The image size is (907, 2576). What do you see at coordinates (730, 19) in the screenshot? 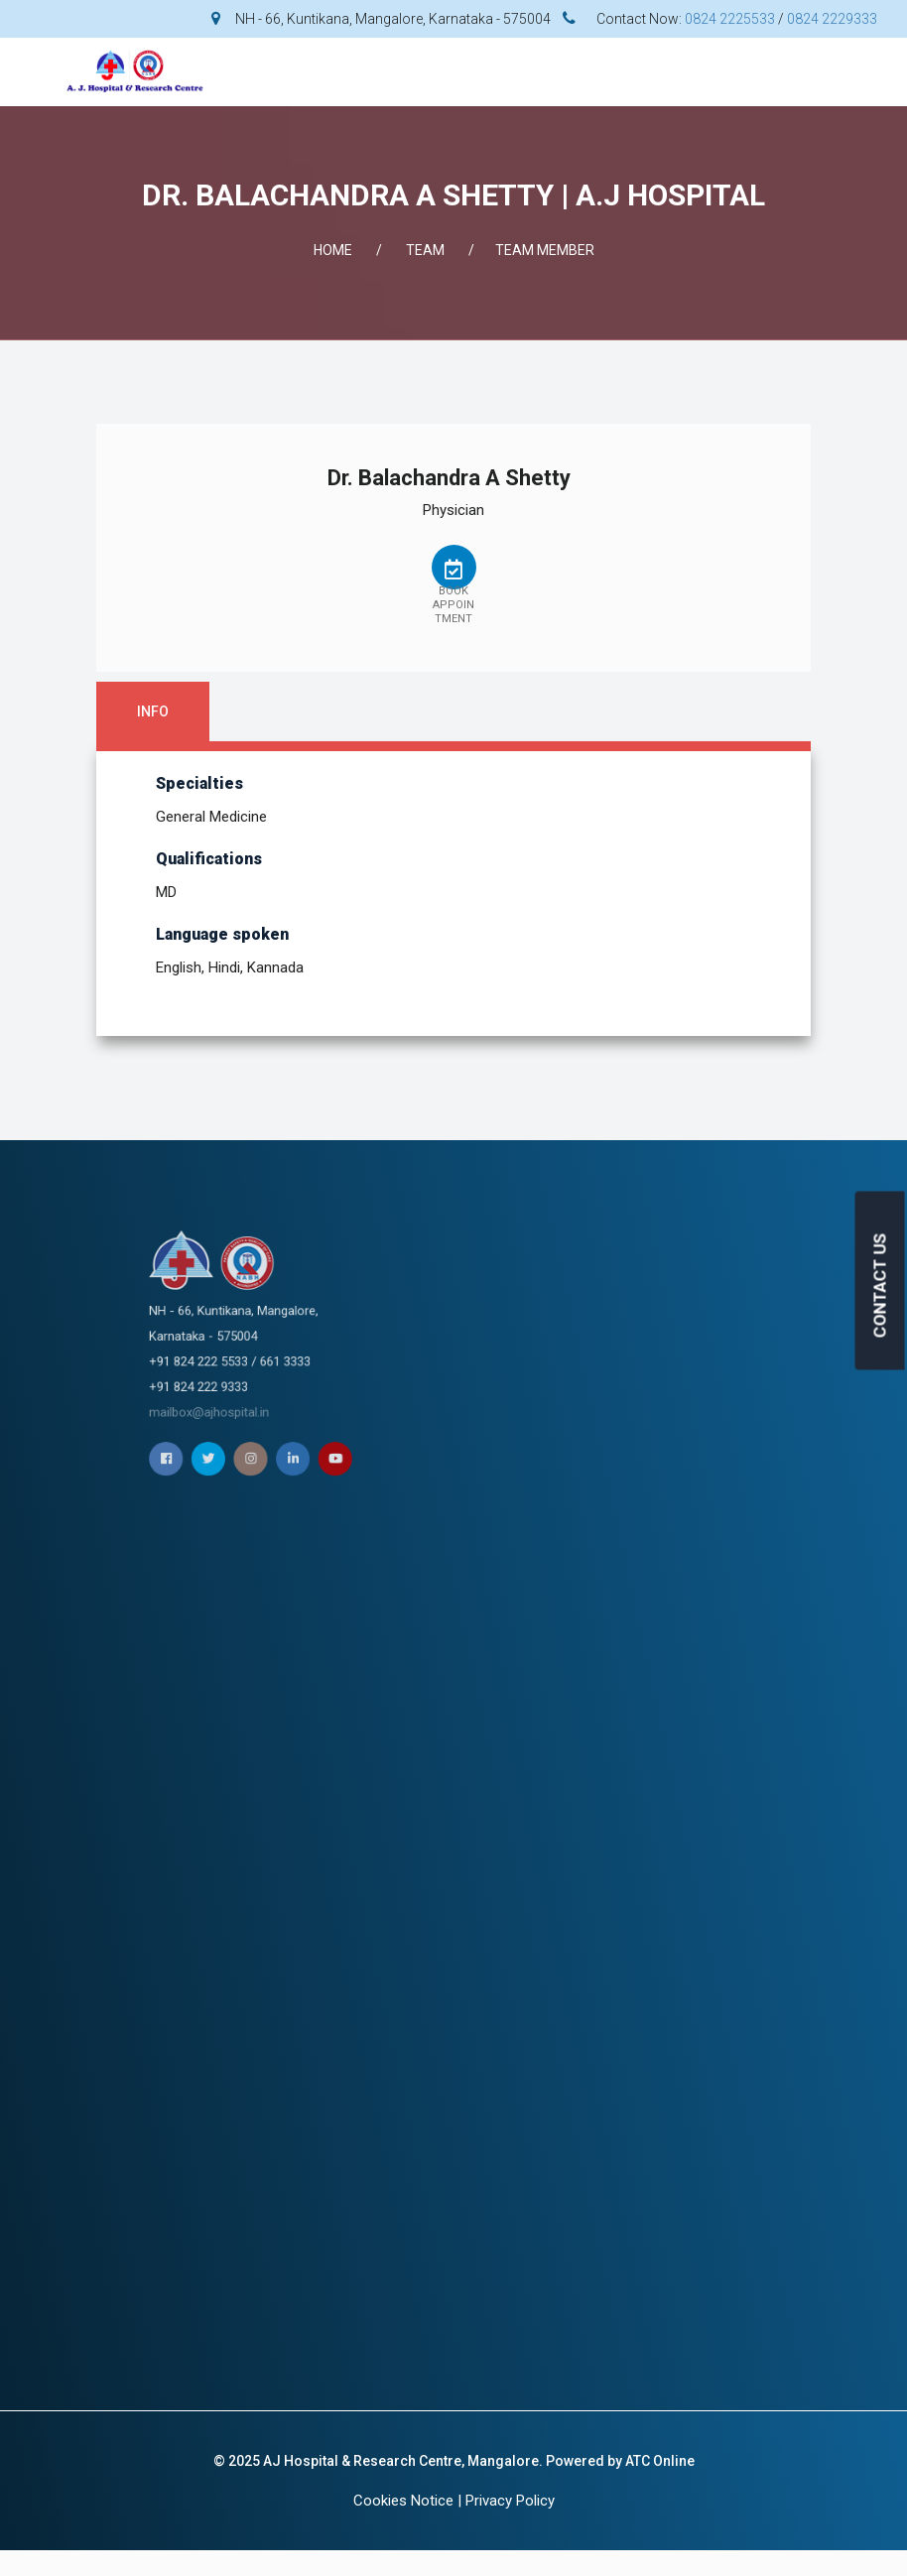
I see `0824 2225533` at bounding box center [730, 19].